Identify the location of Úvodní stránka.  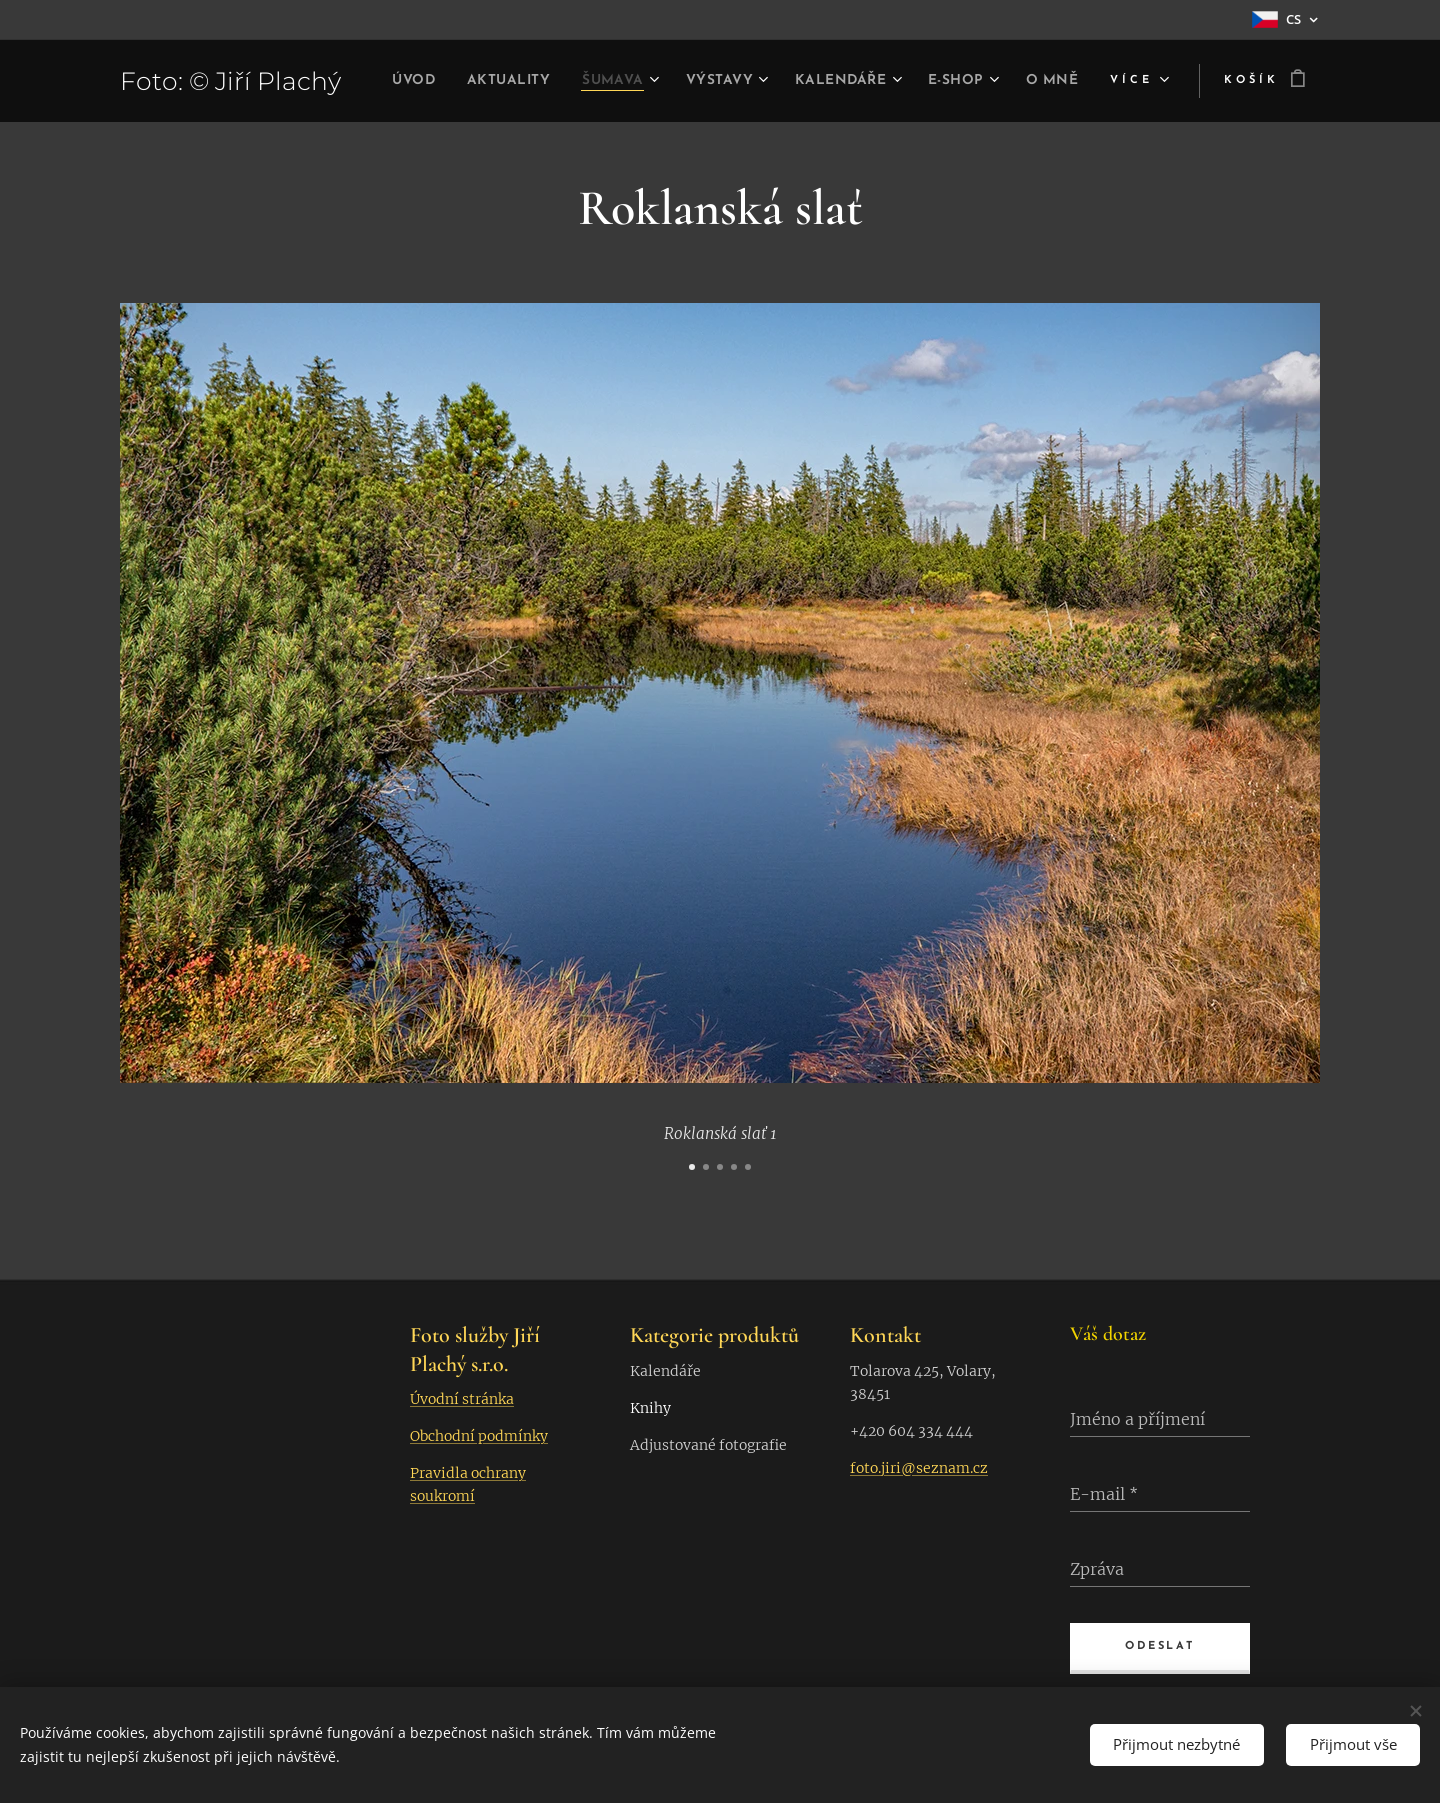
(462, 1399).